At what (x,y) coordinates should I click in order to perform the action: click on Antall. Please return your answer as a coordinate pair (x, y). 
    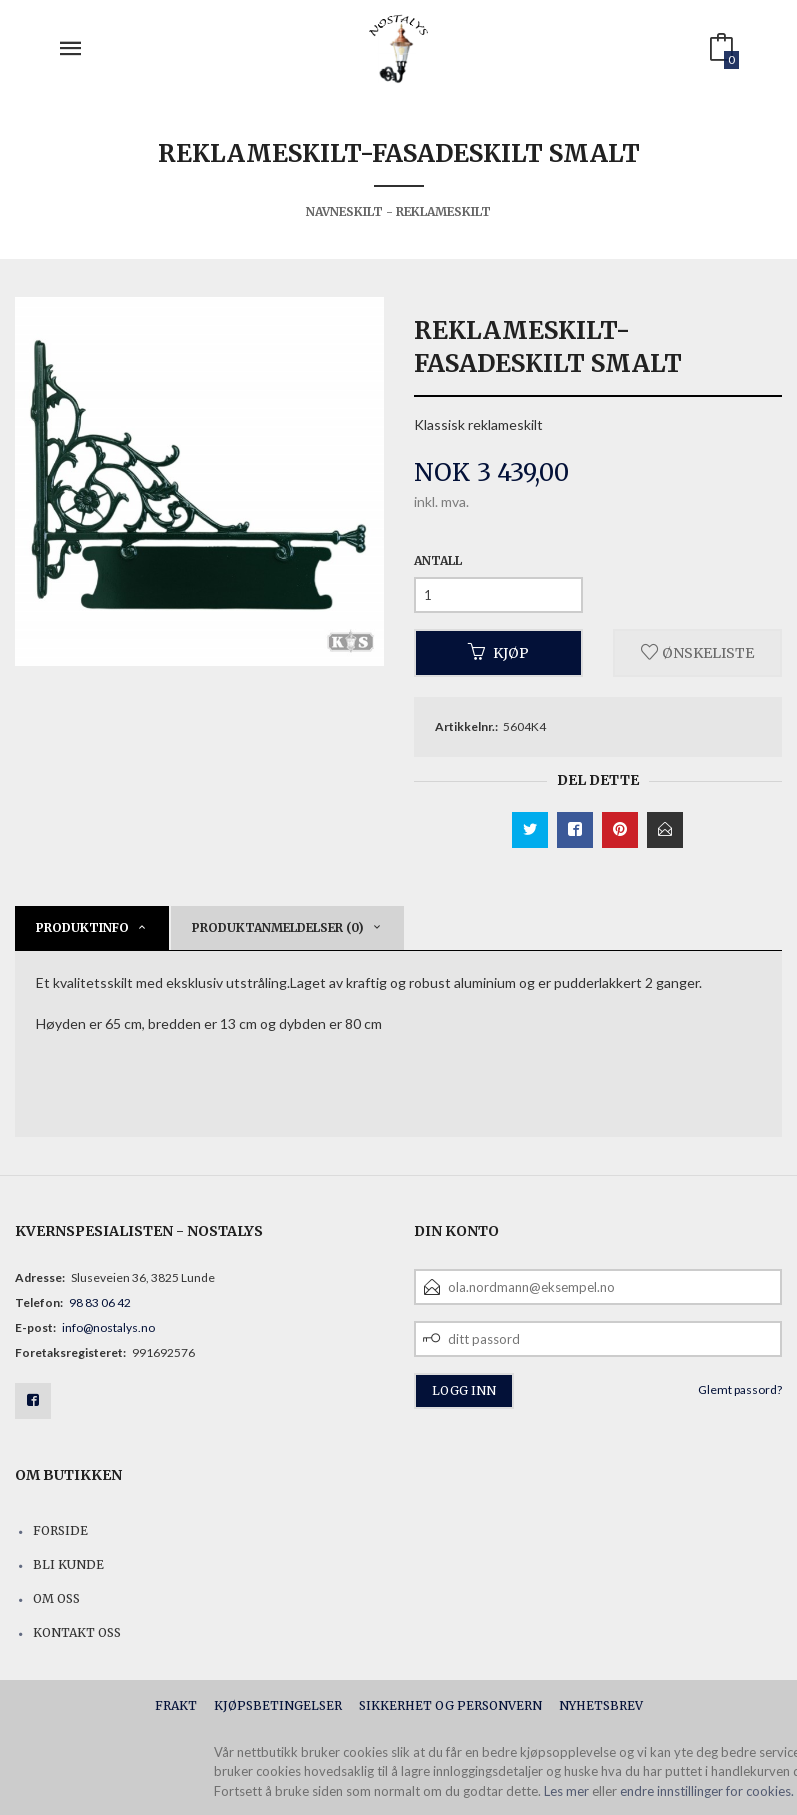
    Looking at the image, I should click on (438, 560).